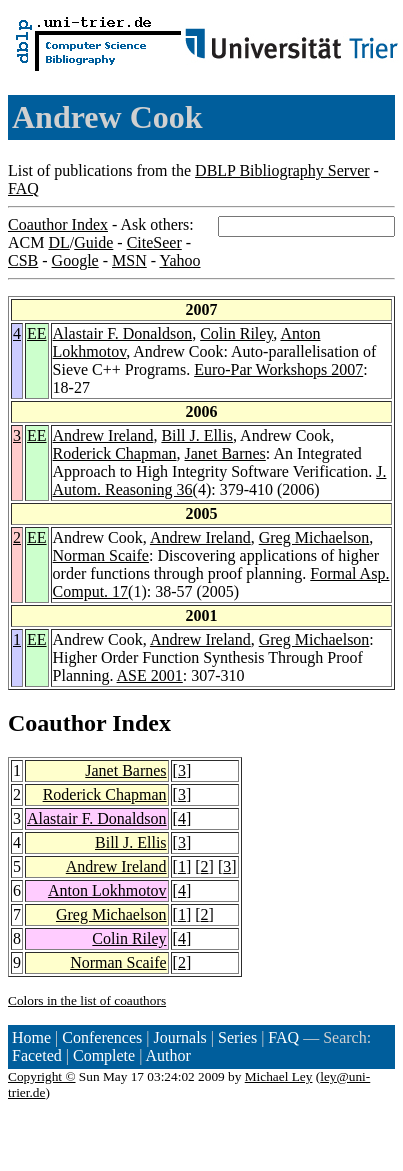 This screenshot has width=403, height=1171. What do you see at coordinates (31, 1037) in the screenshot?
I see `Home` at bounding box center [31, 1037].